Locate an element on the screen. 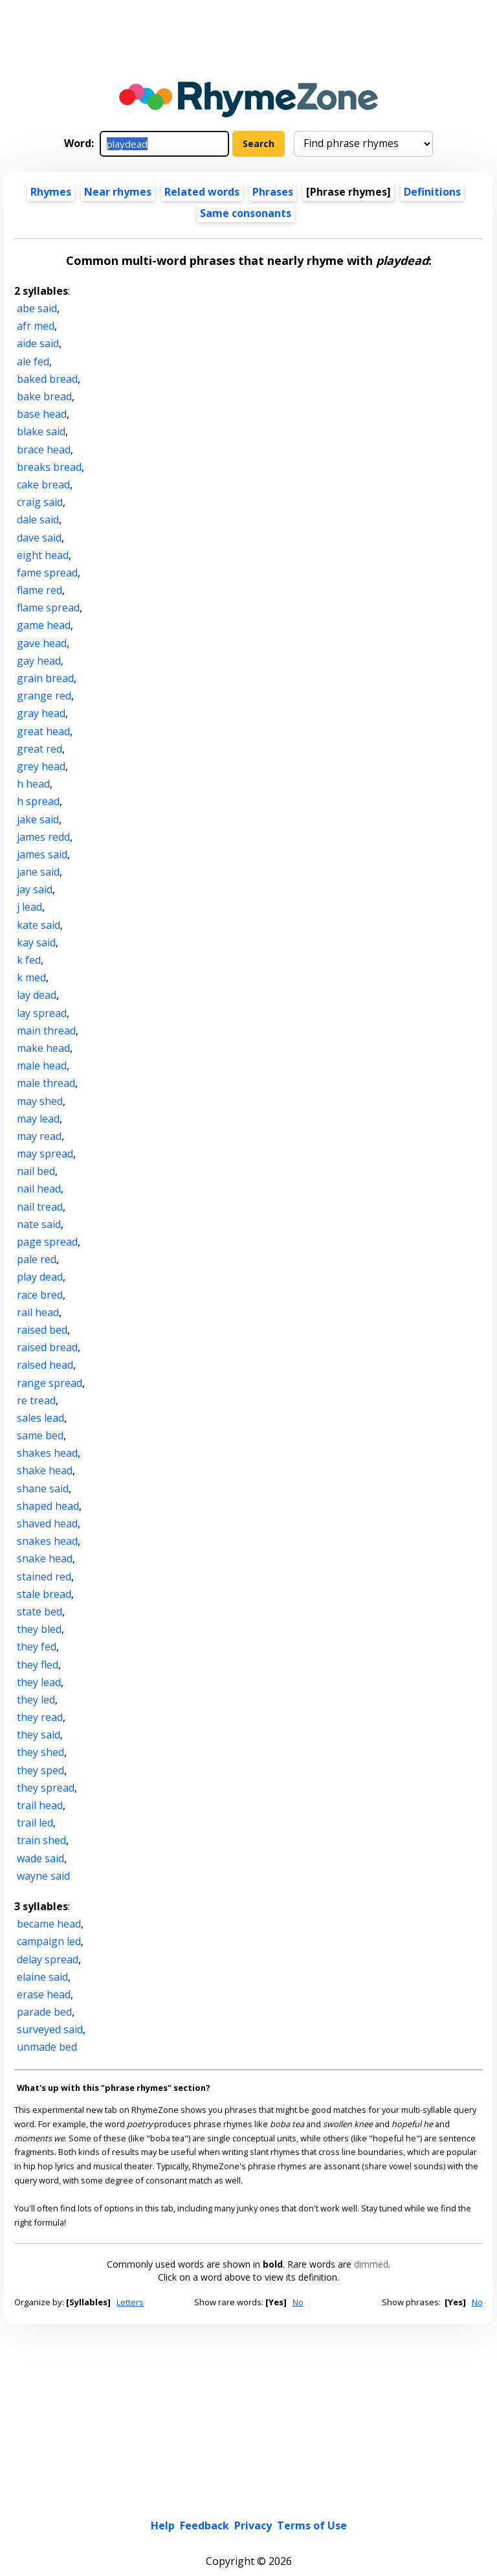  train shed is located at coordinates (41, 1840).